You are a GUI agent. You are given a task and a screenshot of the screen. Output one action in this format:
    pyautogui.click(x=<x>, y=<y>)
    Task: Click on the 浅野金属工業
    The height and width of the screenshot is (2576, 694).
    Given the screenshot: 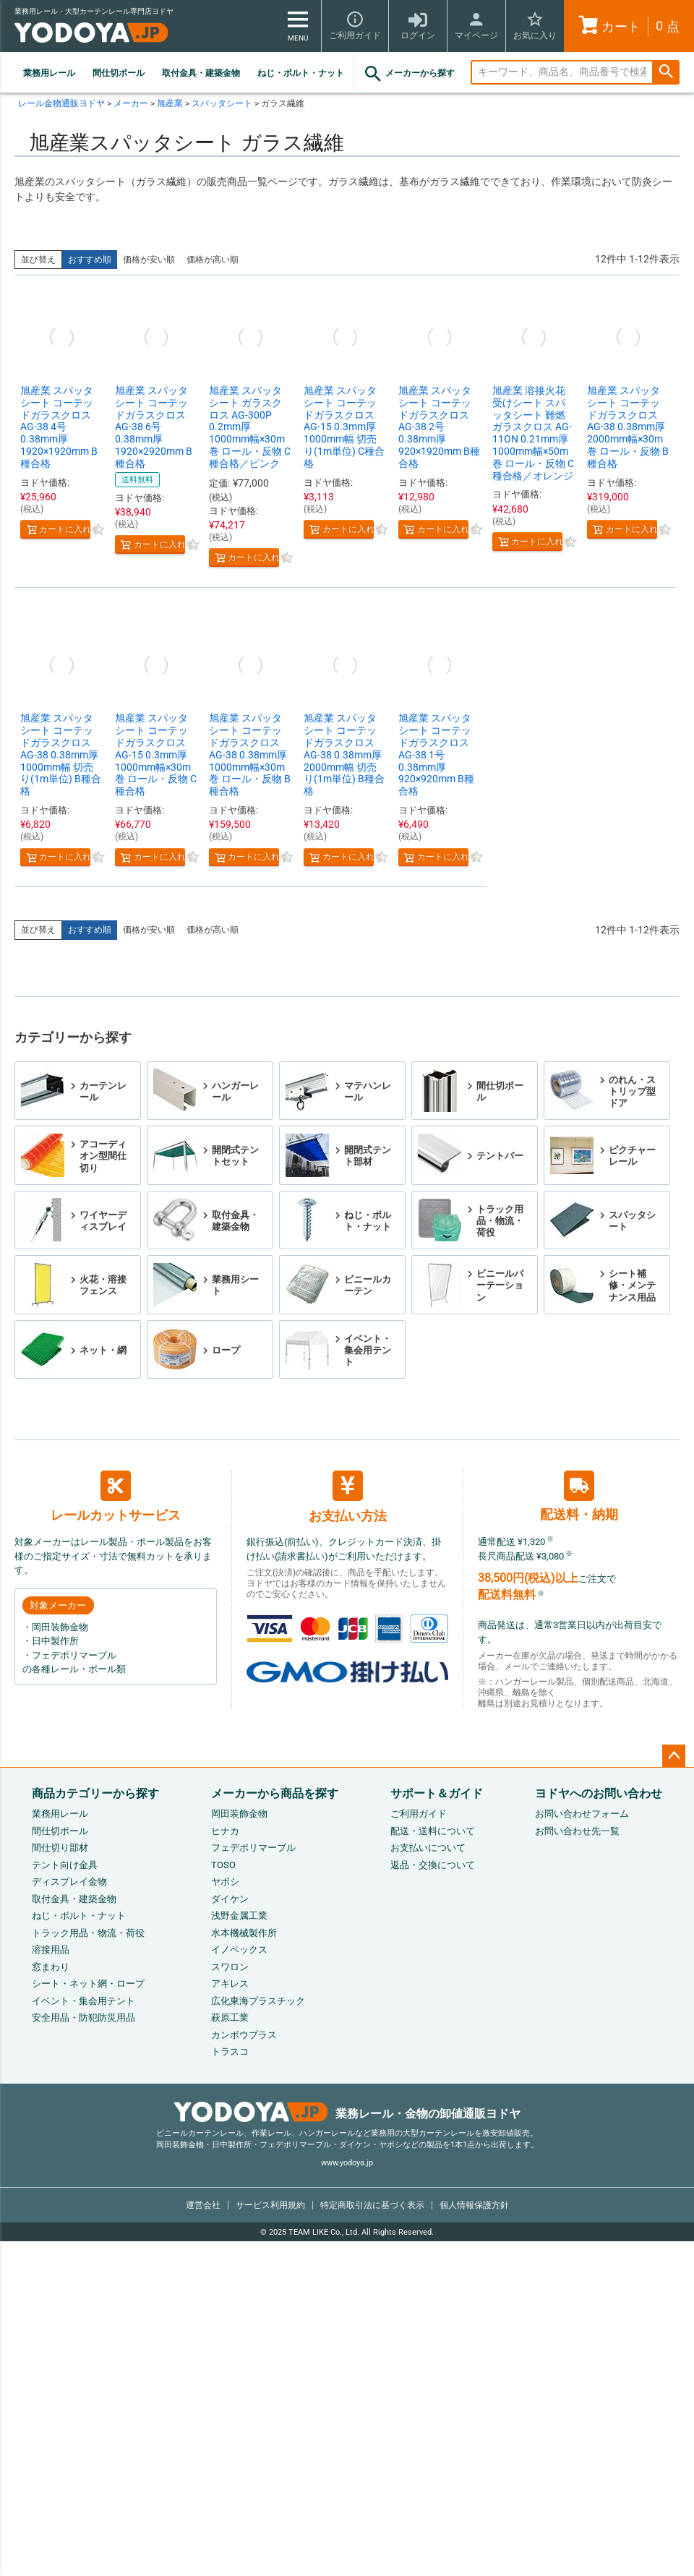 What is the action you would take?
    pyautogui.click(x=239, y=1915)
    